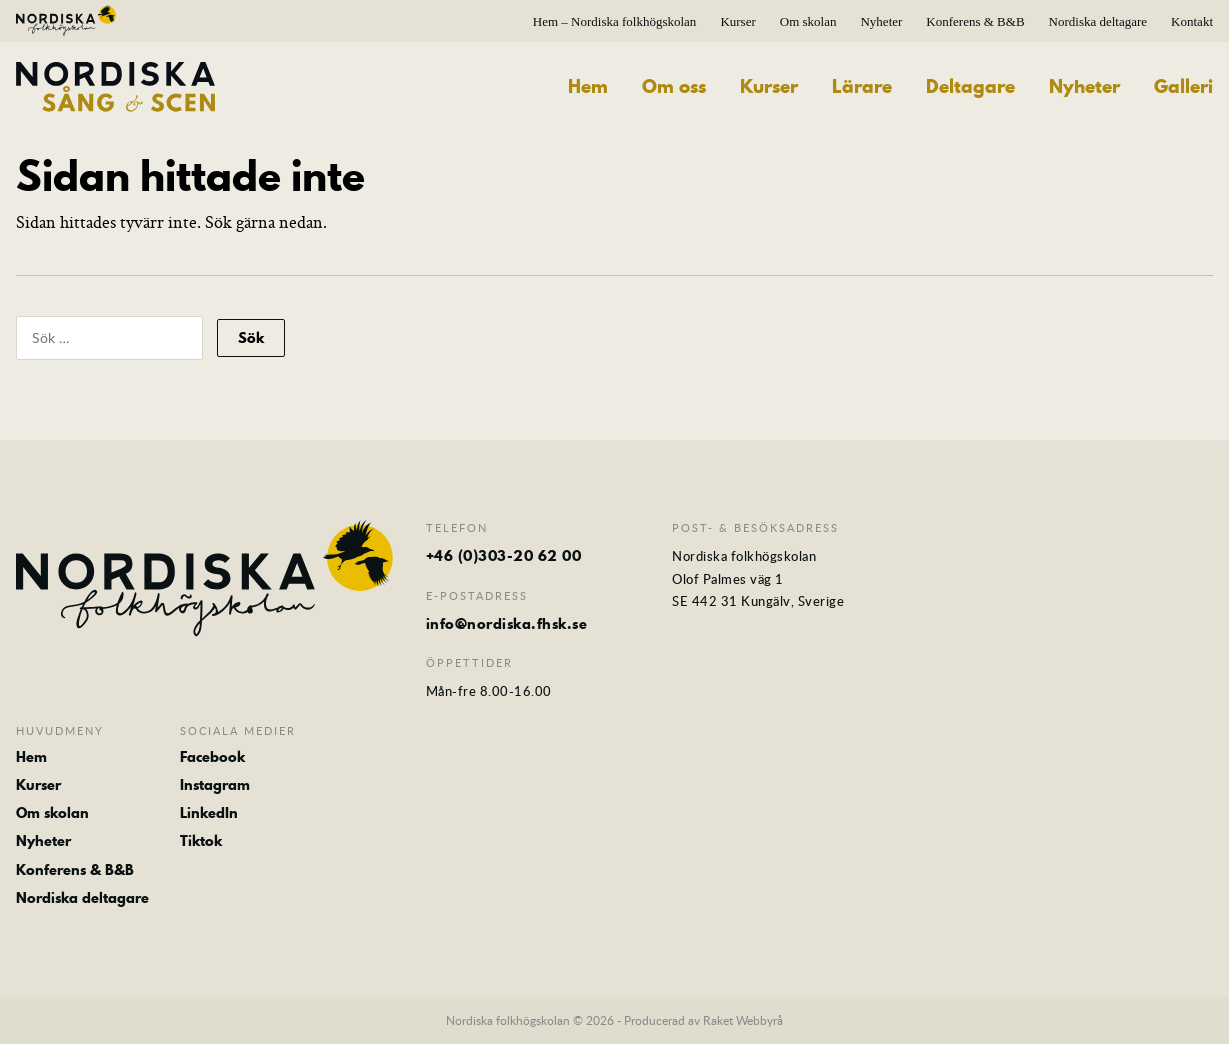 This screenshot has height=1044, width=1229. What do you see at coordinates (674, 87) in the screenshot?
I see `Om oss` at bounding box center [674, 87].